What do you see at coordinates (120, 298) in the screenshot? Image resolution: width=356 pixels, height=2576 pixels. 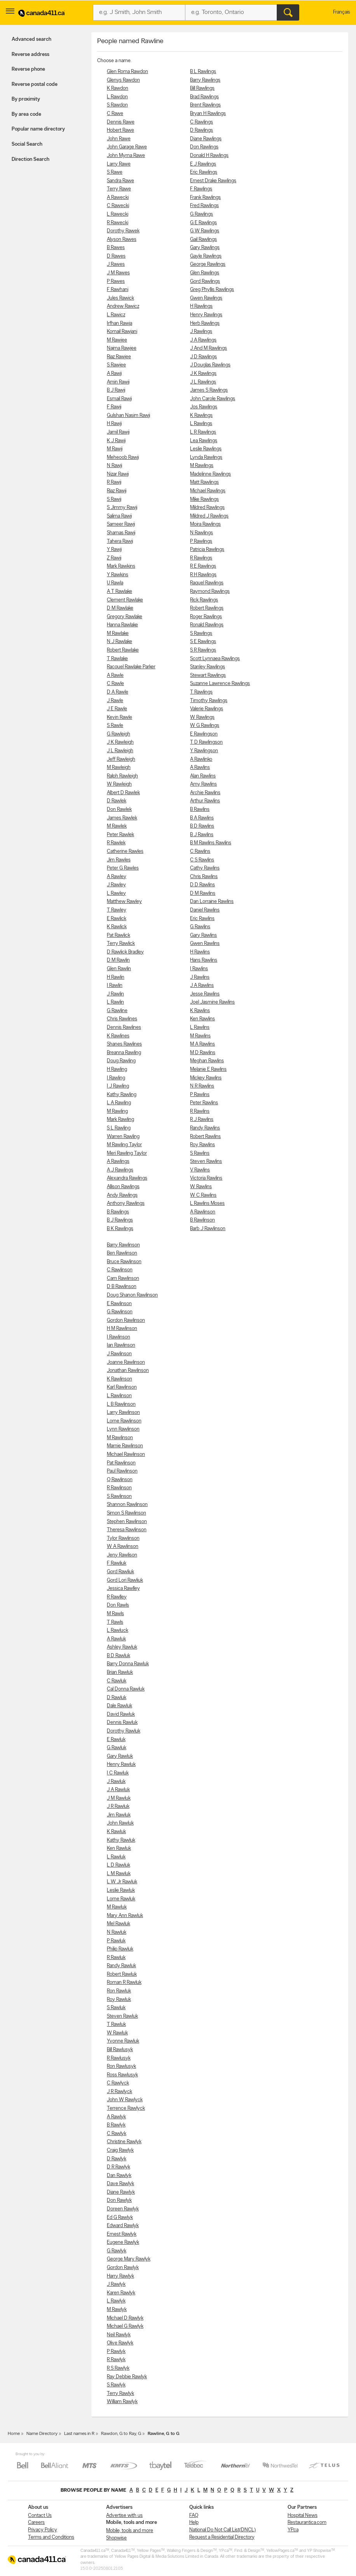 I see `Jules Rawick` at bounding box center [120, 298].